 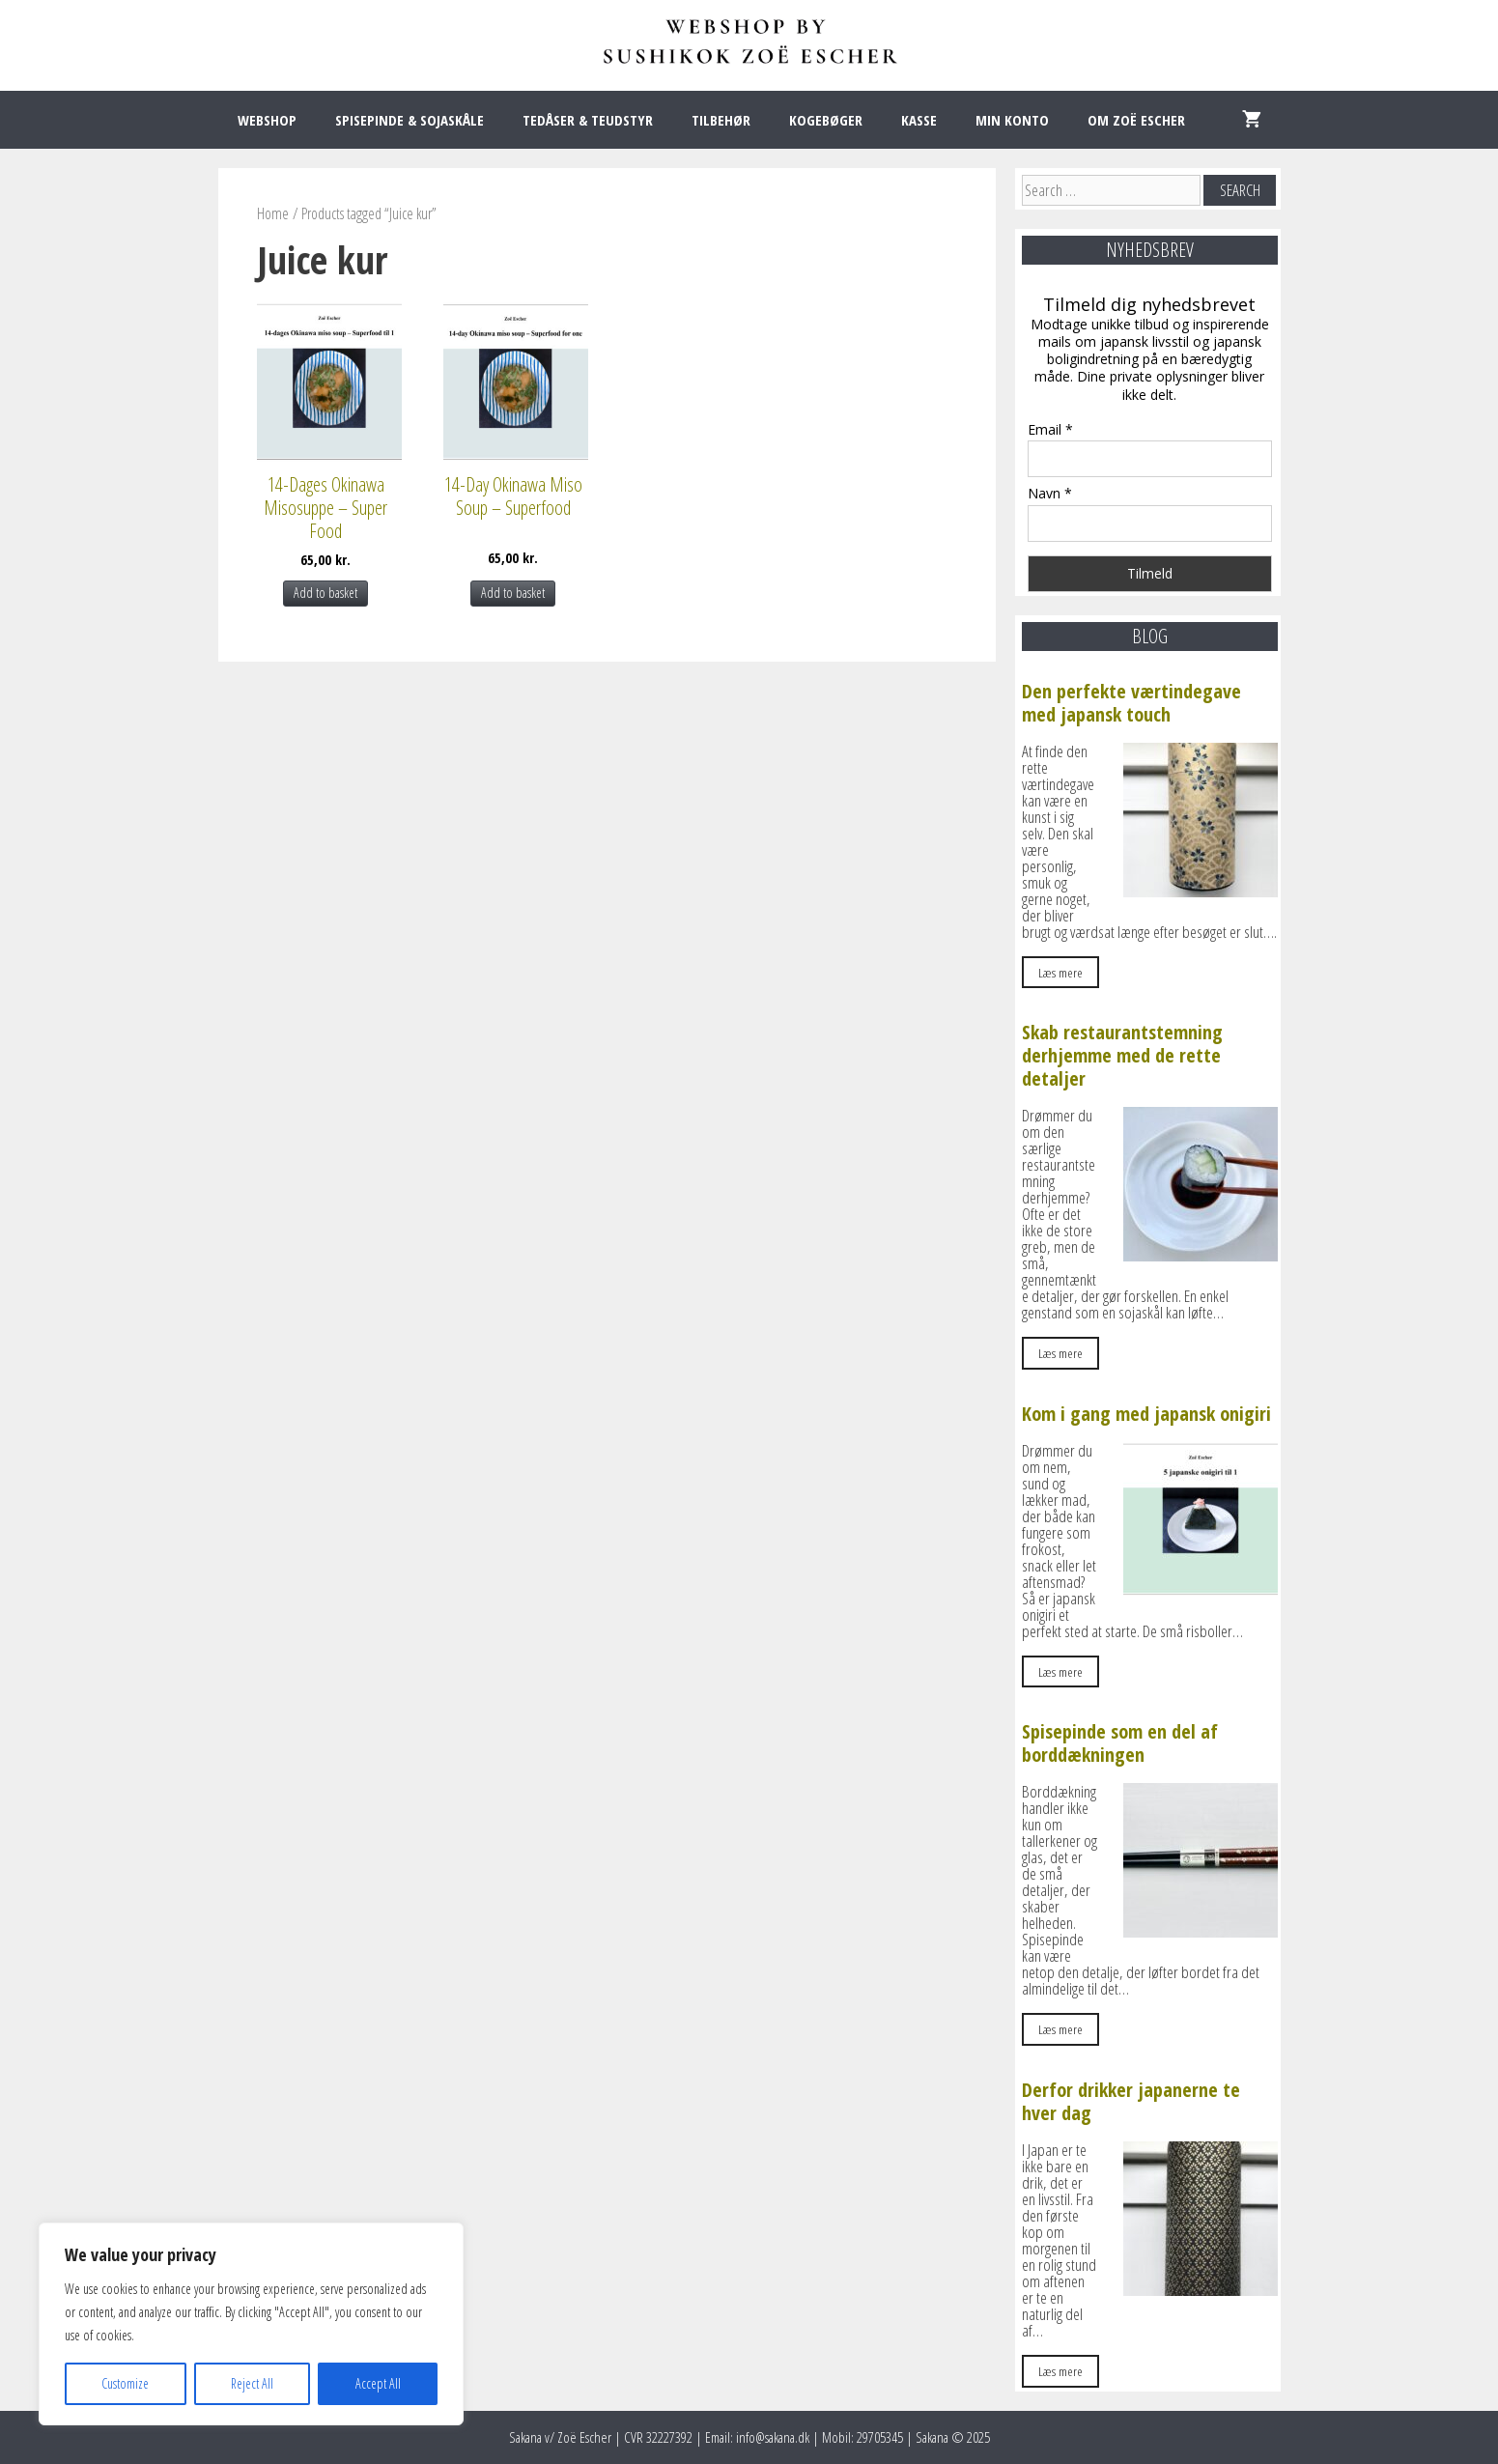 What do you see at coordinates (1060, 972) in the screenshot?
I see `Læs mere` at bounding box center [1060, 972].